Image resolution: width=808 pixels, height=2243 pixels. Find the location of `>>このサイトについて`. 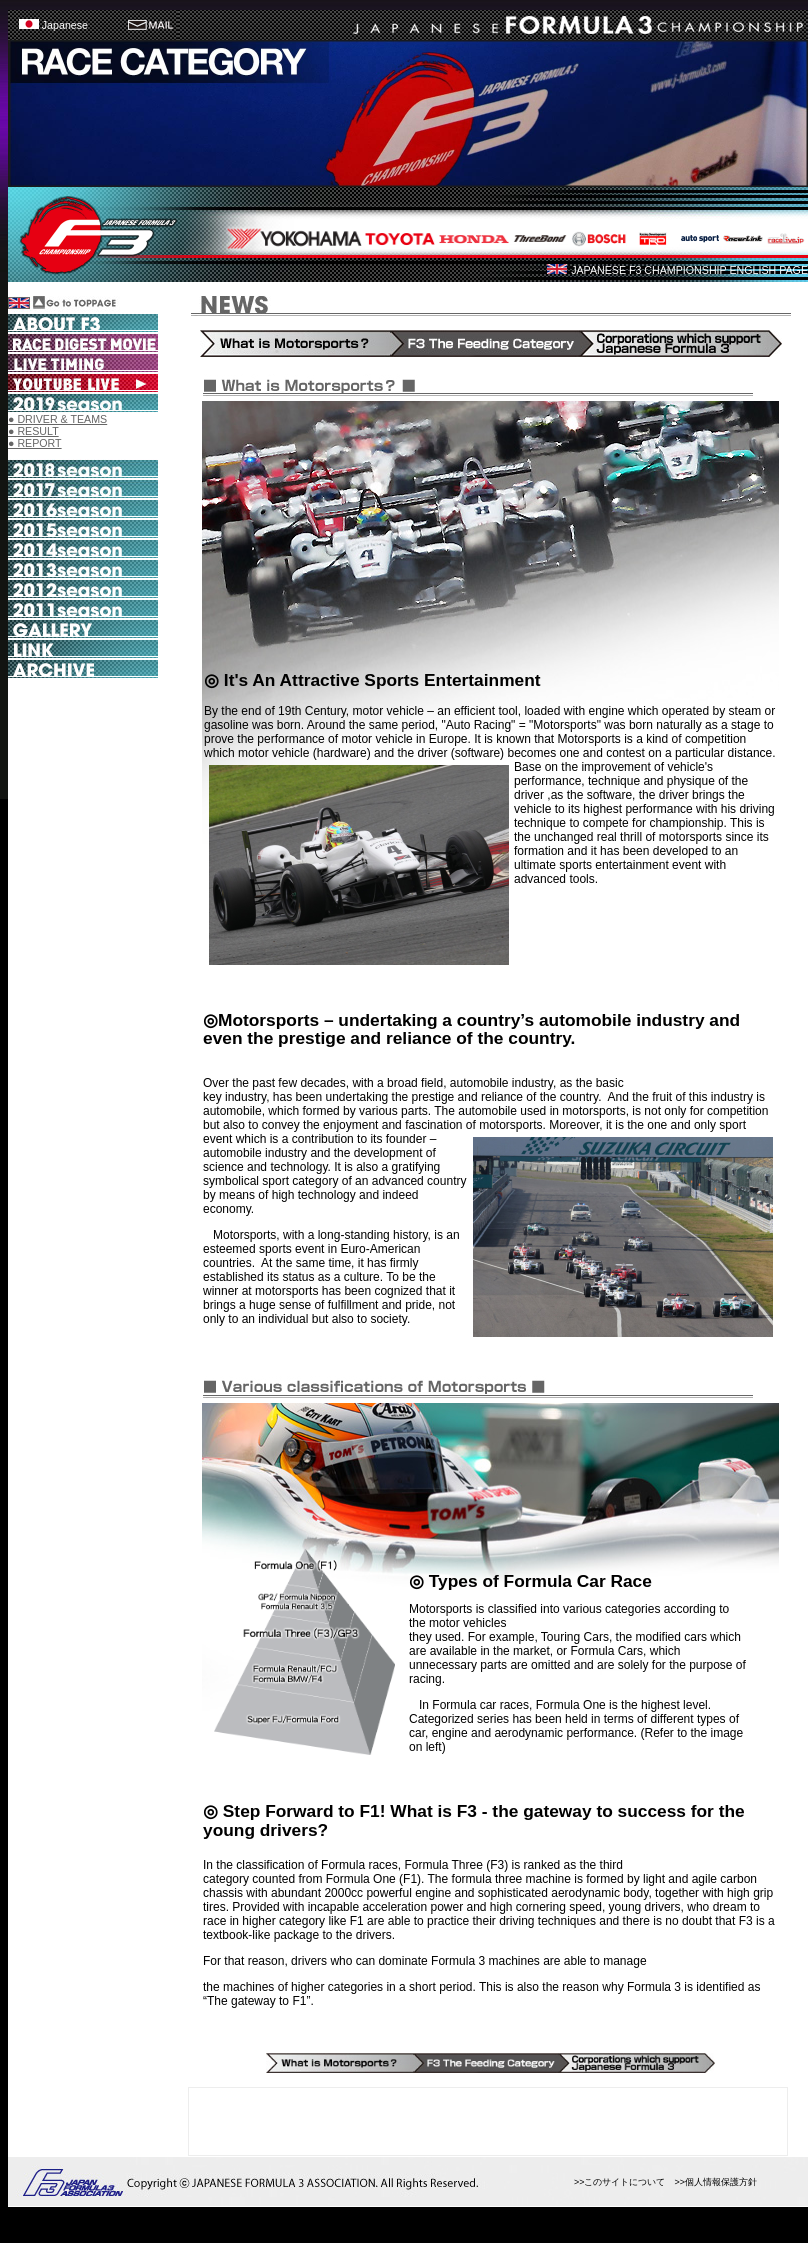

>>このサイトについて is located at coordinates (620, 2182).